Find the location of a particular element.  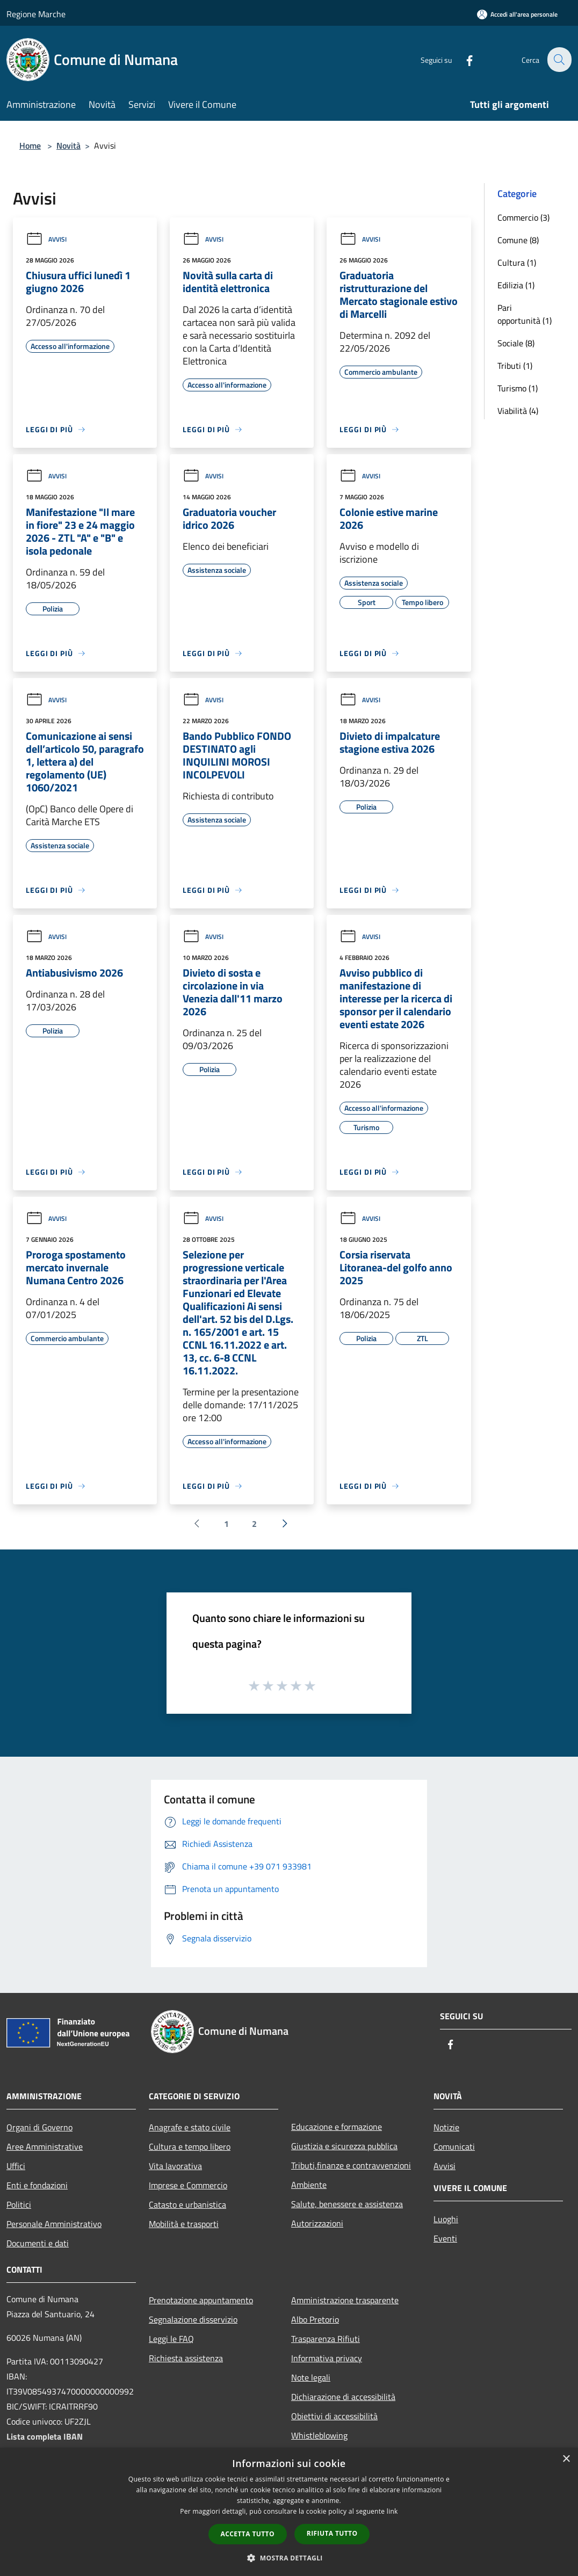

Mobilità e trasporti is located at coordinates (184, 2223).